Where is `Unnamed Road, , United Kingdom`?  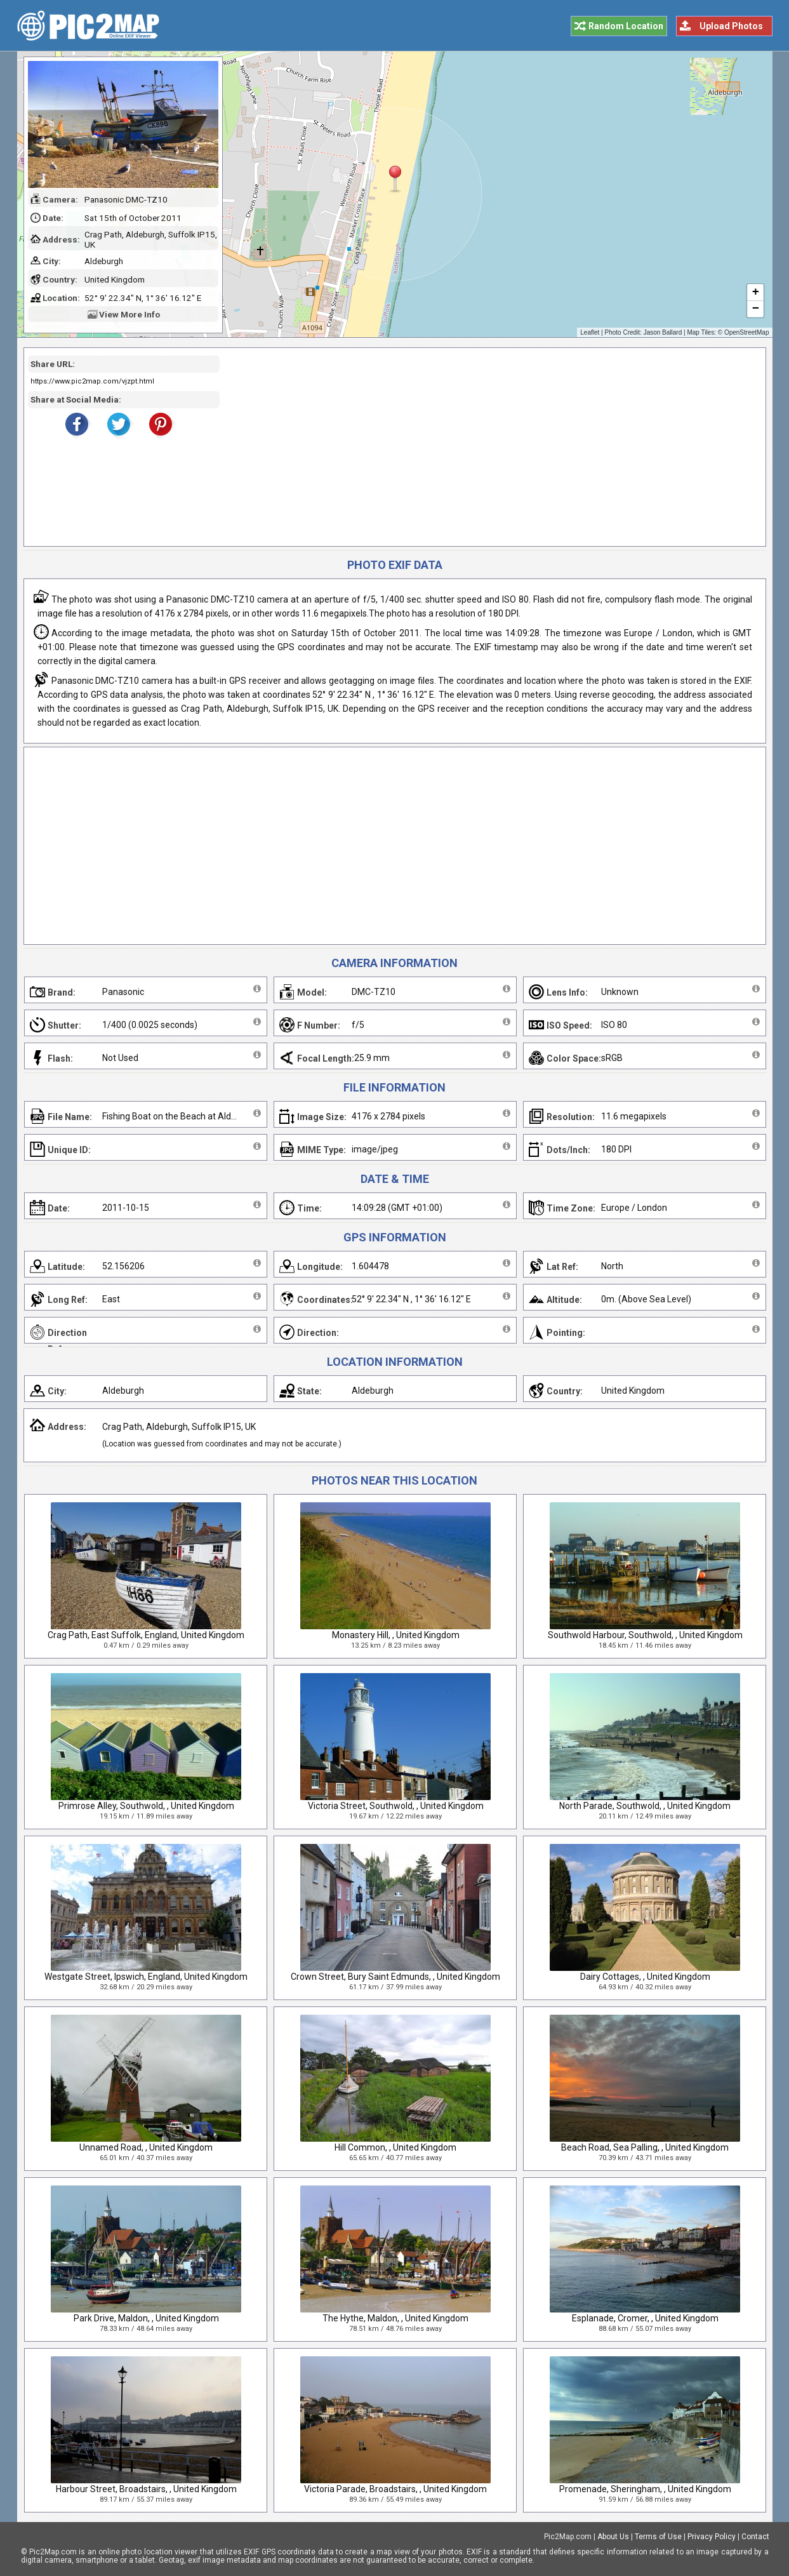
Unnamed Road, , United Kingdom is located at coordinates (146, 2147).